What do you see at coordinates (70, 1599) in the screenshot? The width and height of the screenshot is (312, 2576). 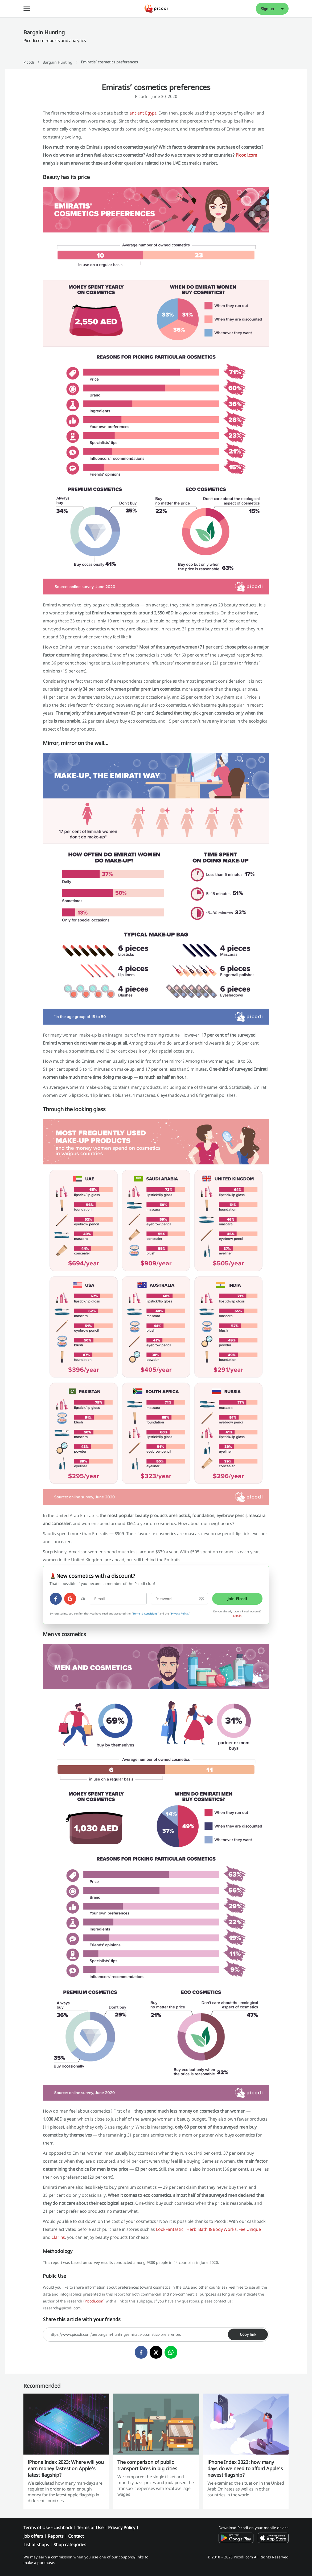 I see `[google]` at bounding box center [70, 1599].